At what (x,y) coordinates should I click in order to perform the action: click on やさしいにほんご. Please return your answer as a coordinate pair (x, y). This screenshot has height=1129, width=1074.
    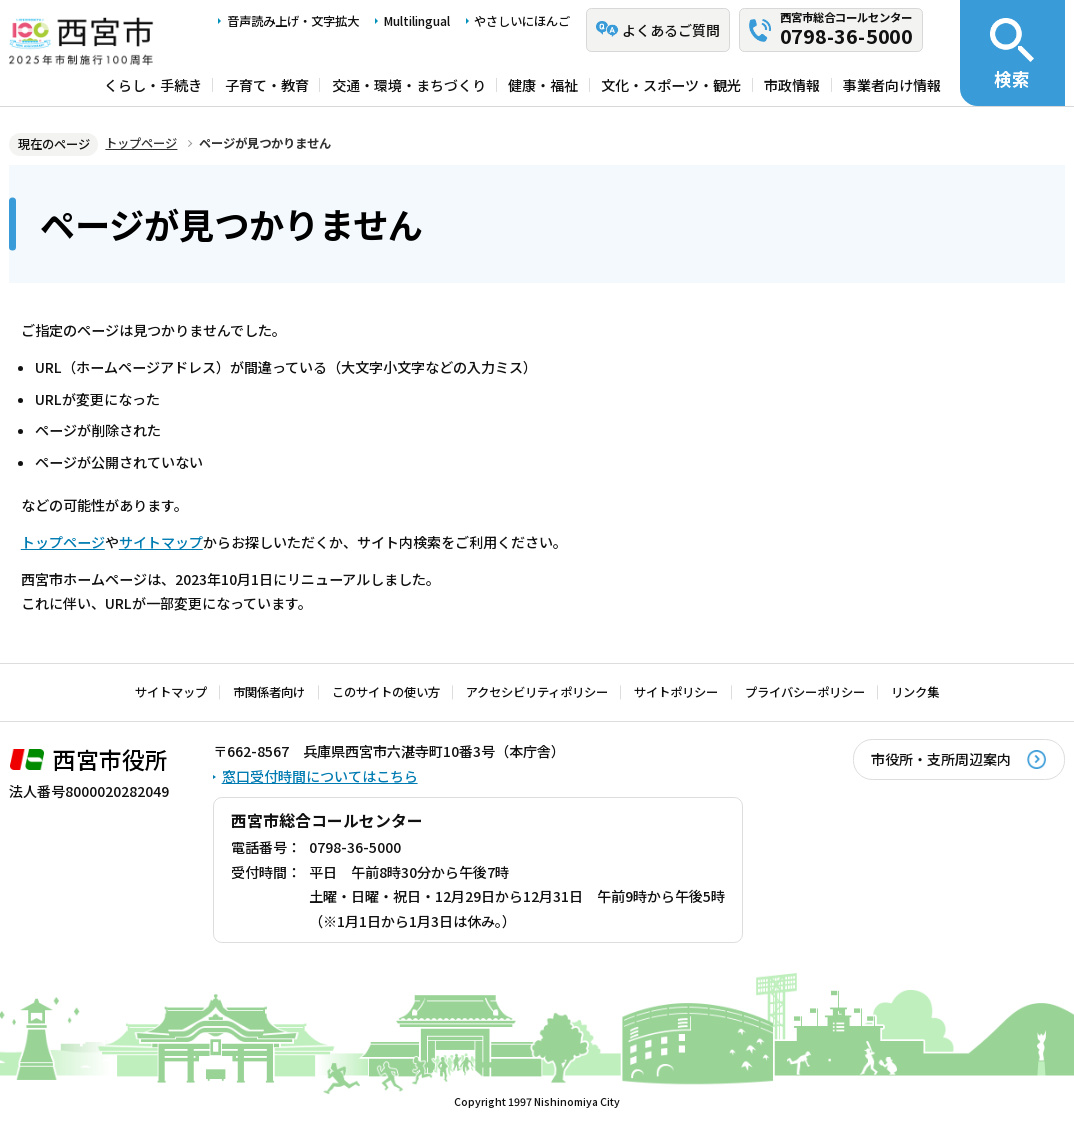
    Looking at the image, I should click on (522, 21).